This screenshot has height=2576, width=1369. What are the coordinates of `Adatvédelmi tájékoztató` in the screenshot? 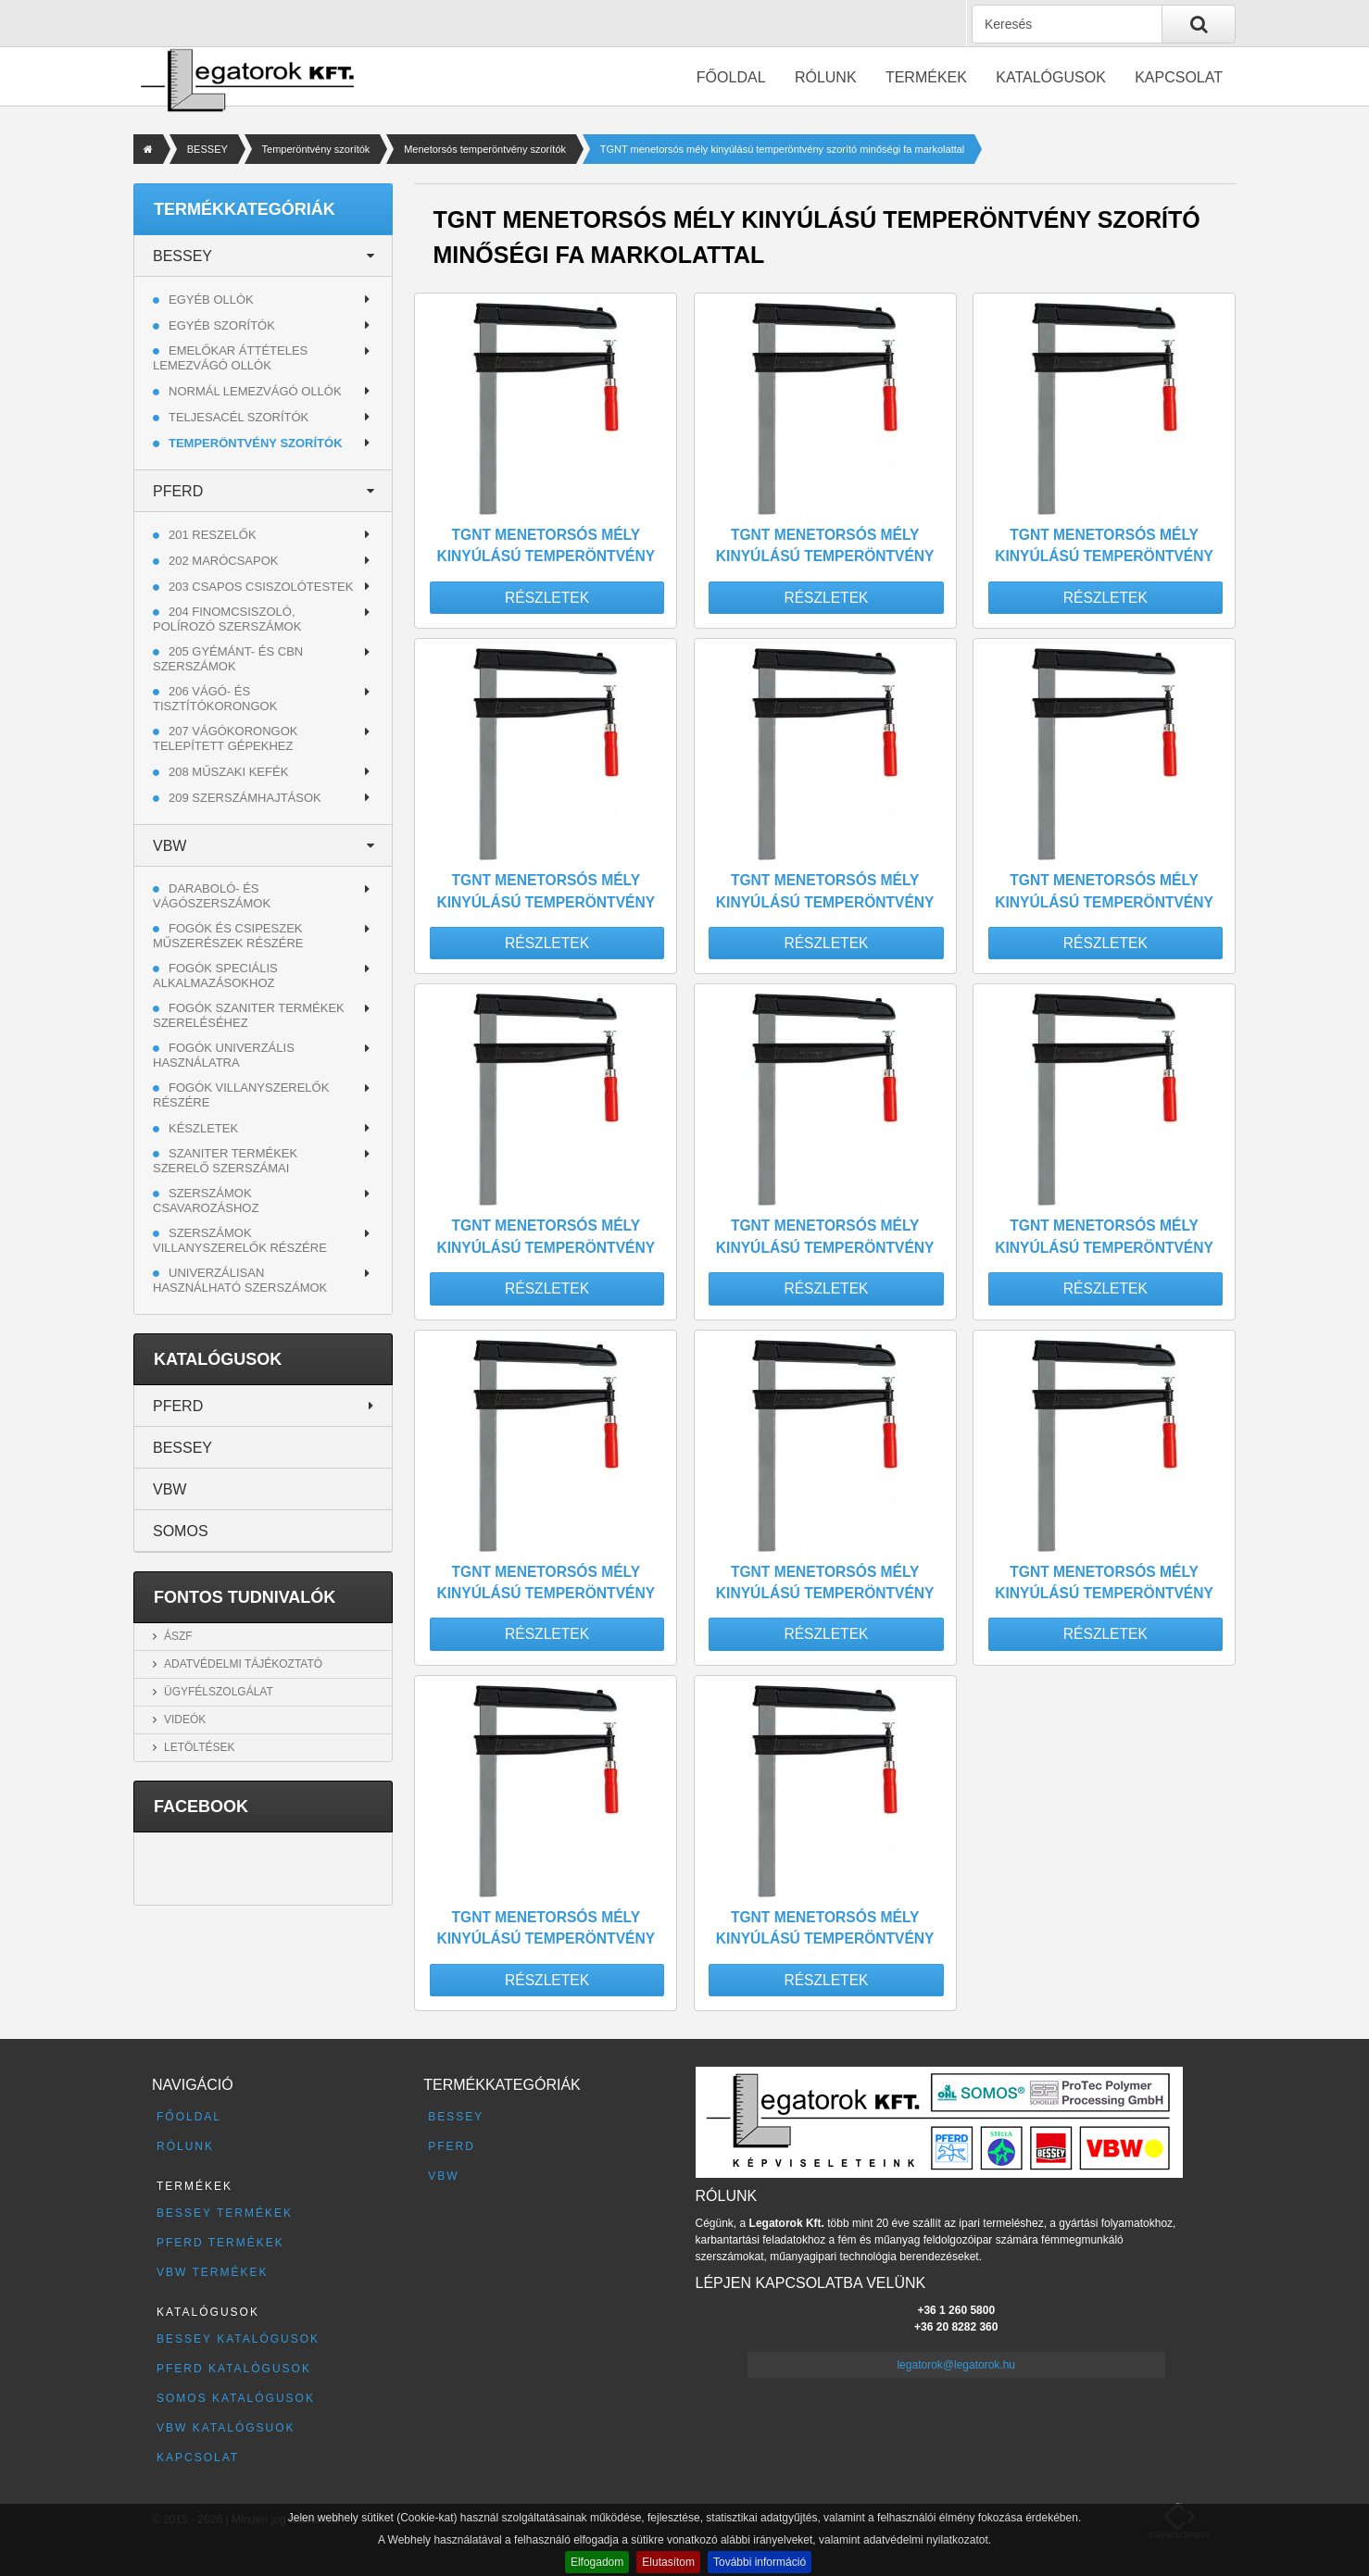 It's located at (243, 1663).